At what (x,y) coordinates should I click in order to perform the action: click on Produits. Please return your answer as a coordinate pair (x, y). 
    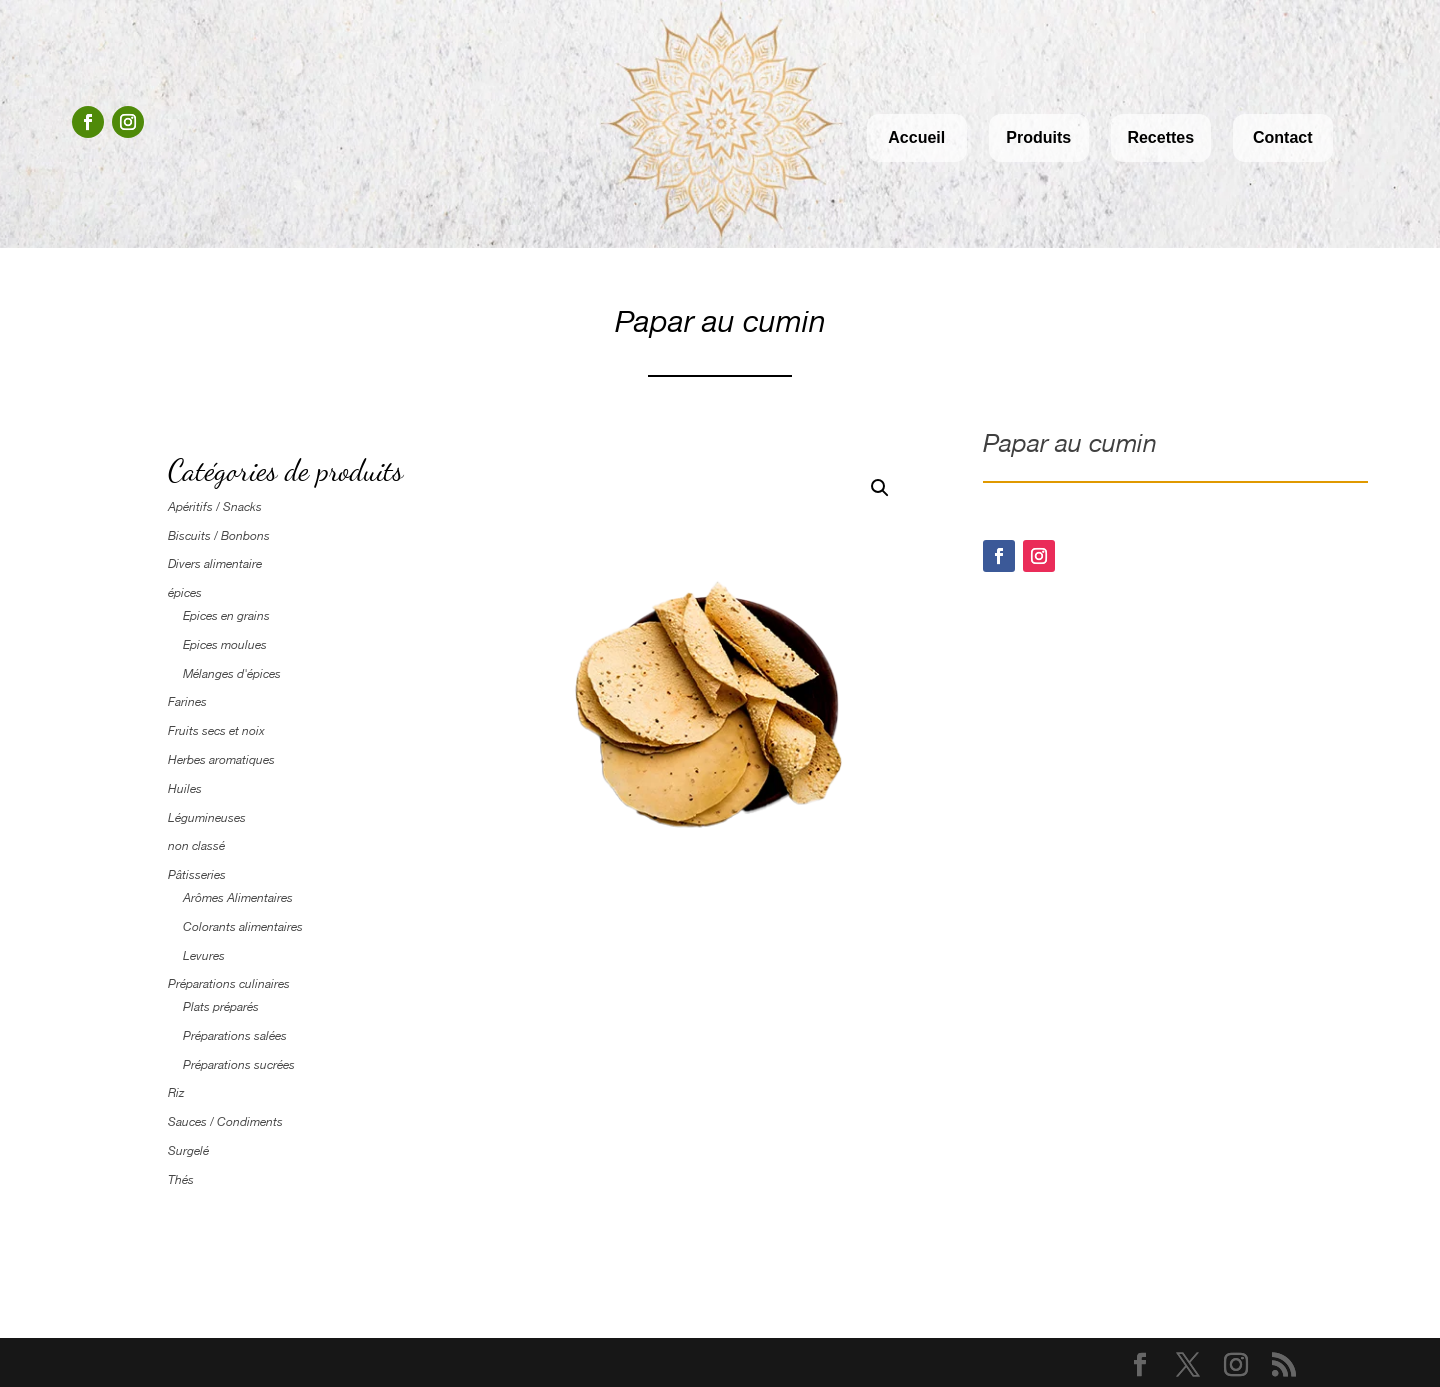
    Looking at the image, I should click on (1038, 137).